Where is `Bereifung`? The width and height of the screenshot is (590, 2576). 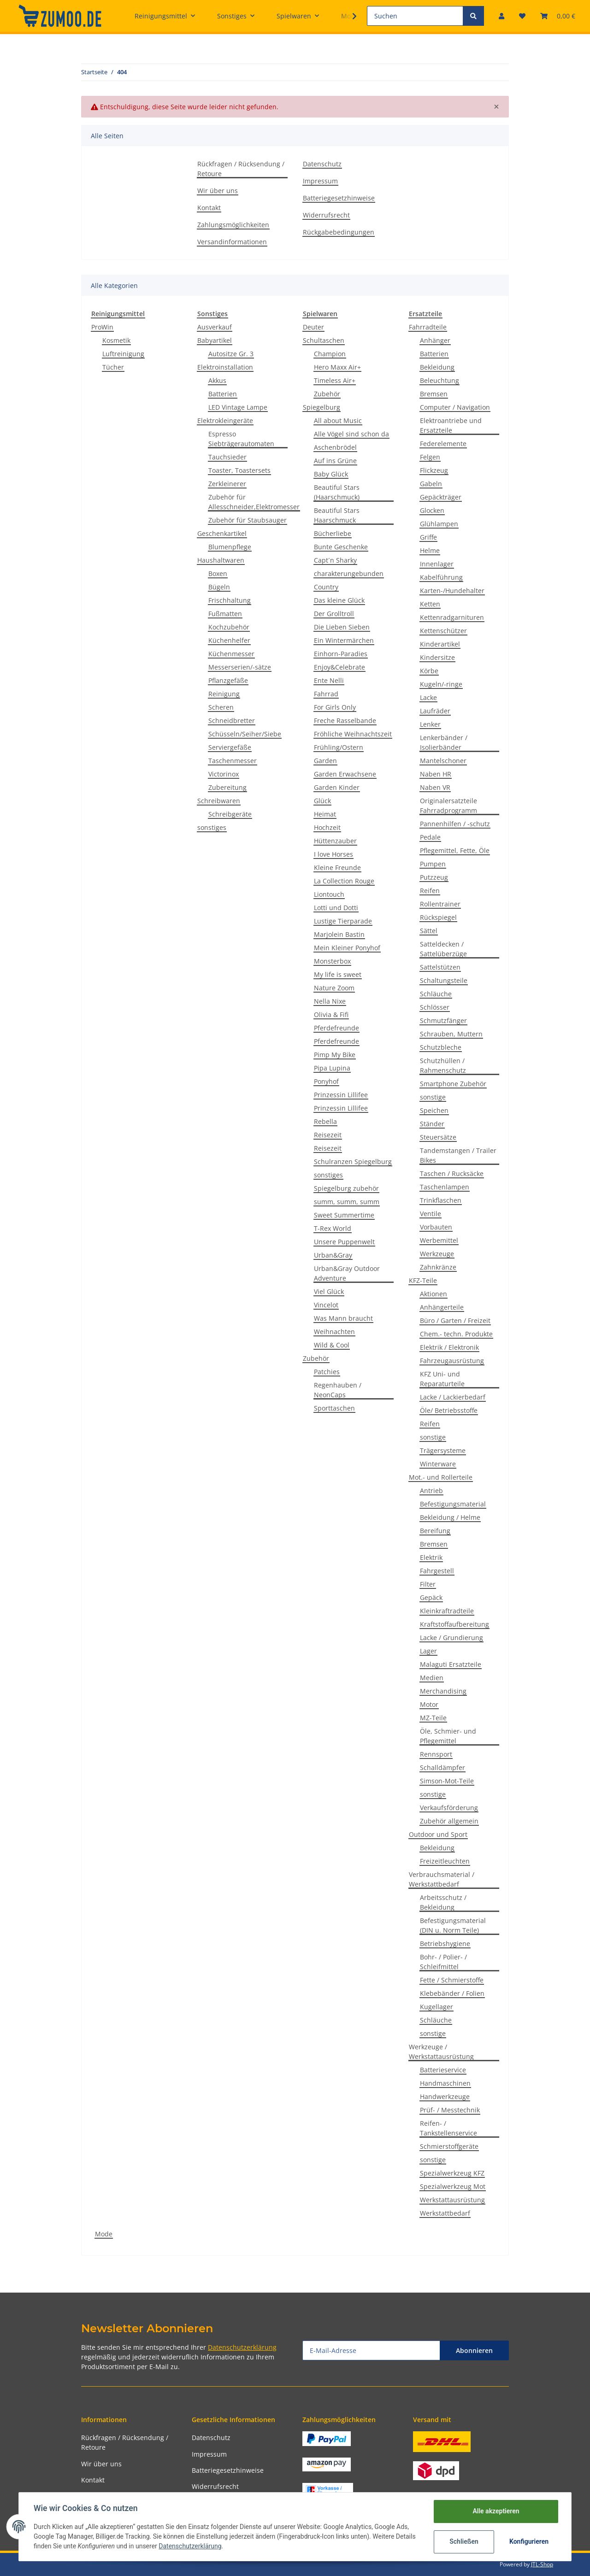 Bereifung is located at coordinates (435, 1530).